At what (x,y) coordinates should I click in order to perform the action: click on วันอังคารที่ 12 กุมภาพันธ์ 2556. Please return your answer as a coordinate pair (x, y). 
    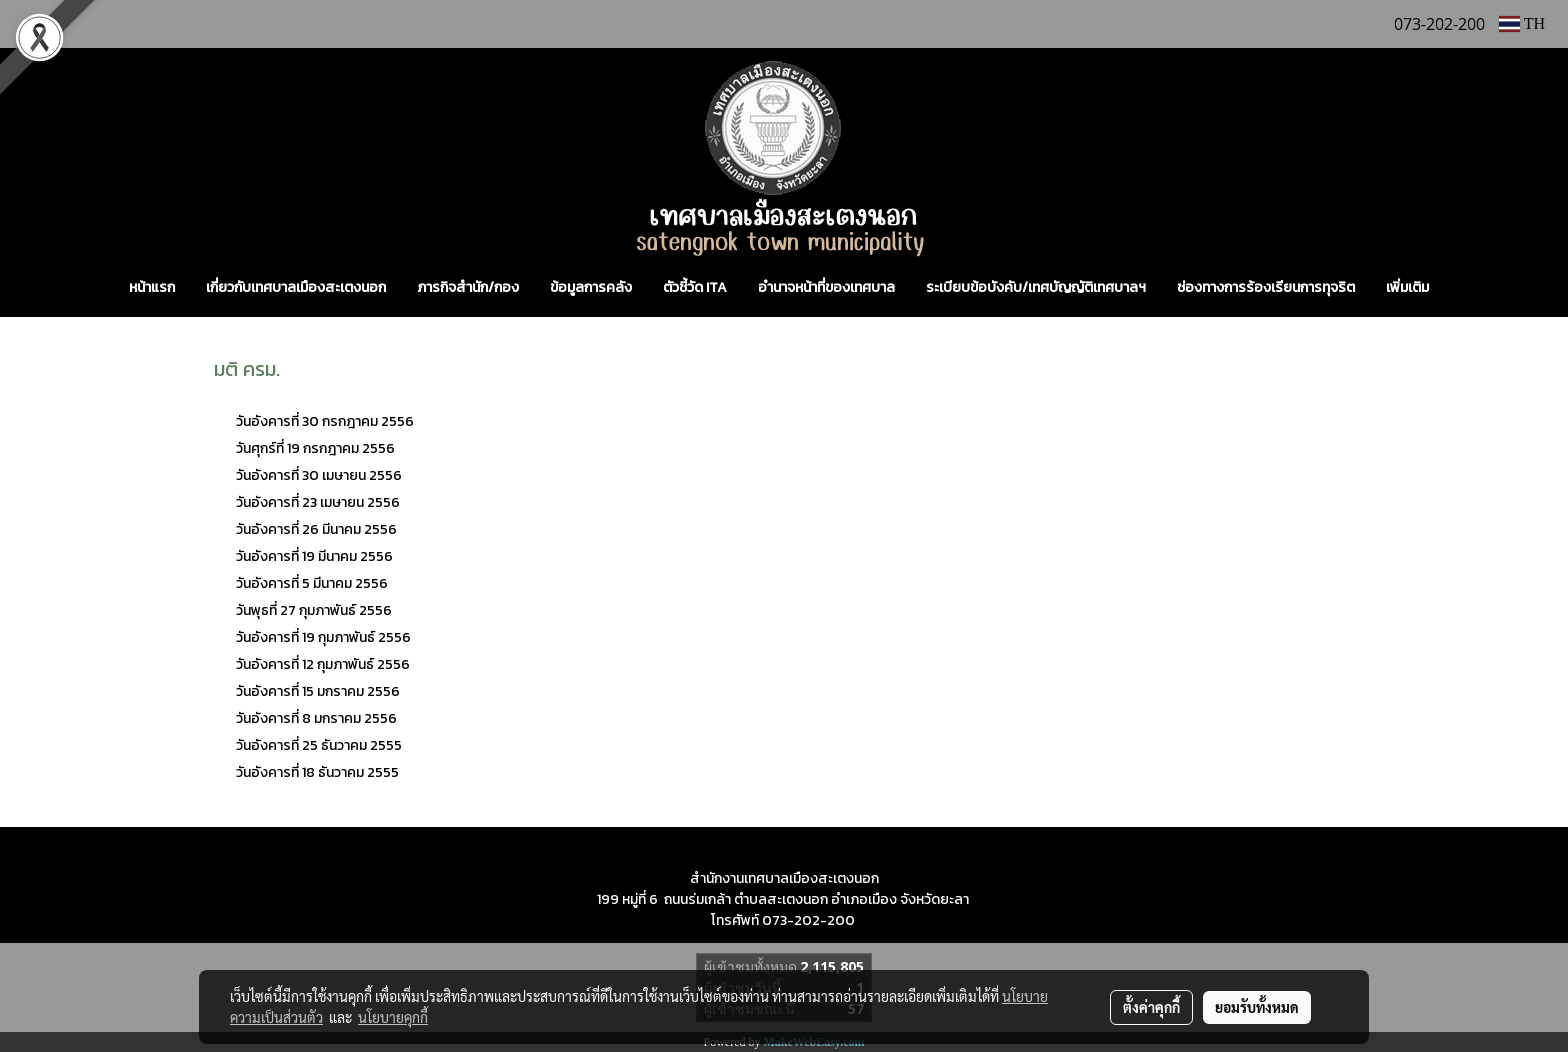
    Looking at the image, I should click on (323, 664).